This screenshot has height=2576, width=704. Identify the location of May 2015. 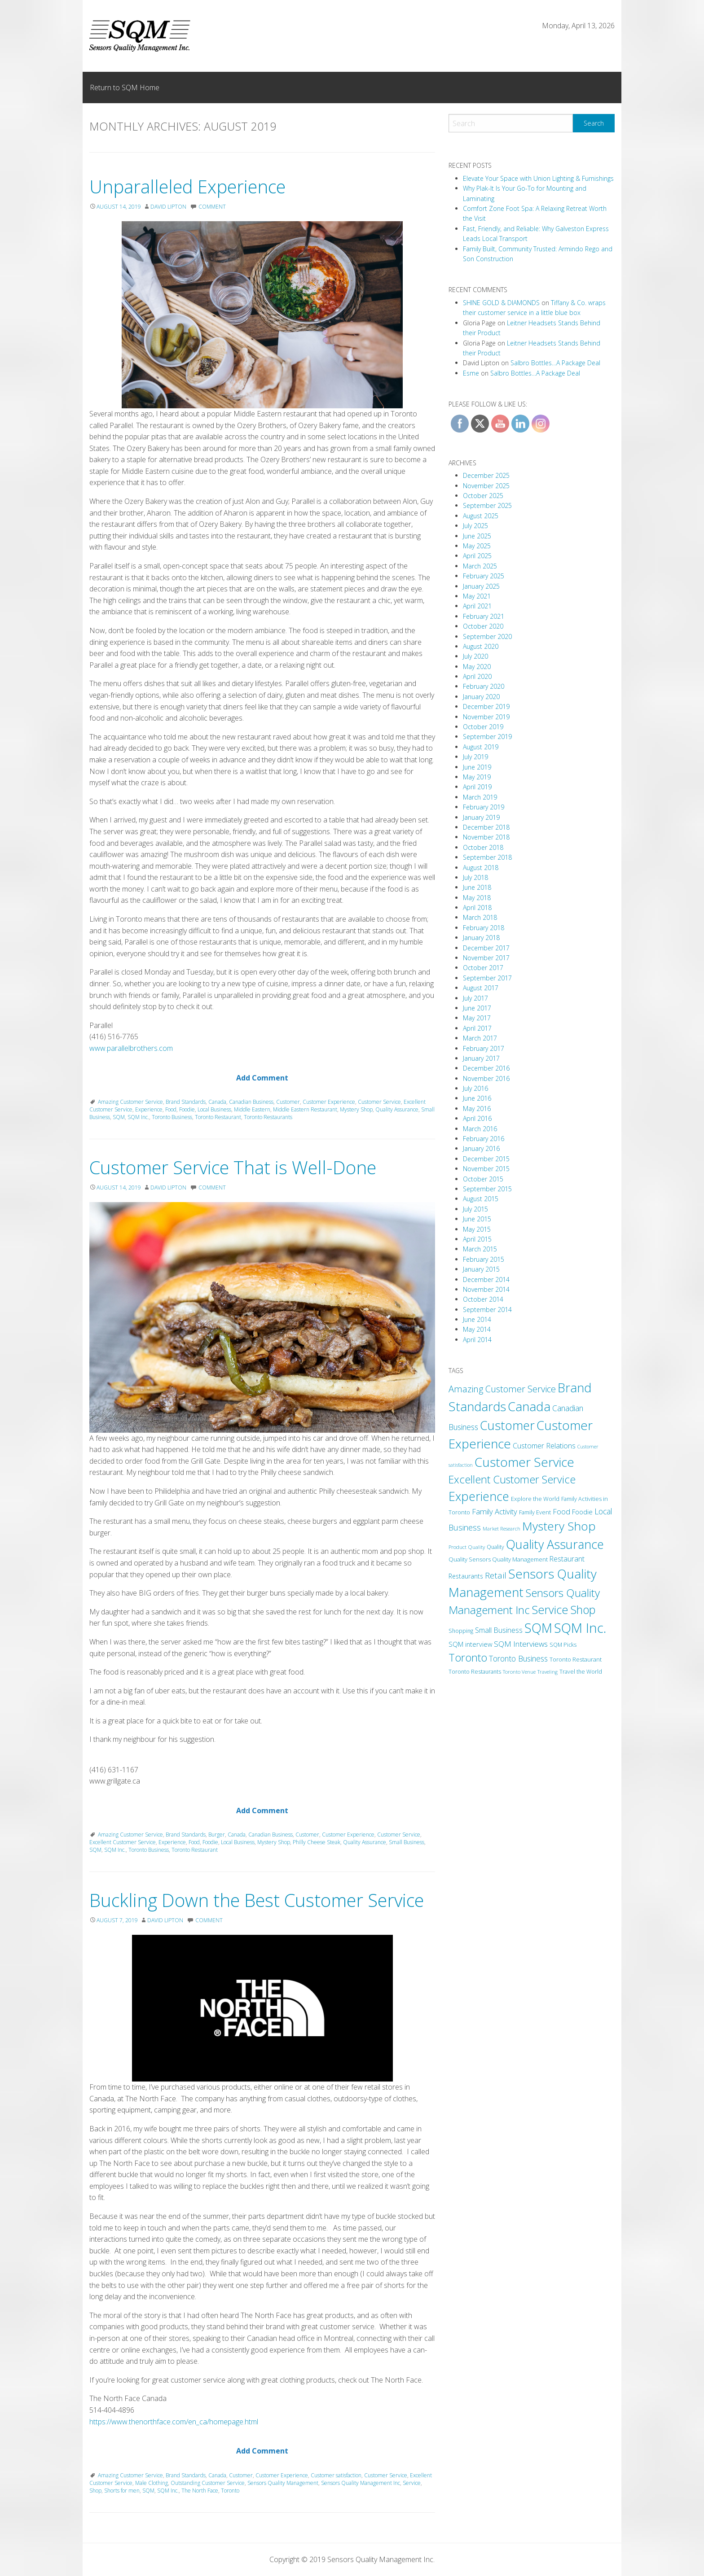
(477, 1229).